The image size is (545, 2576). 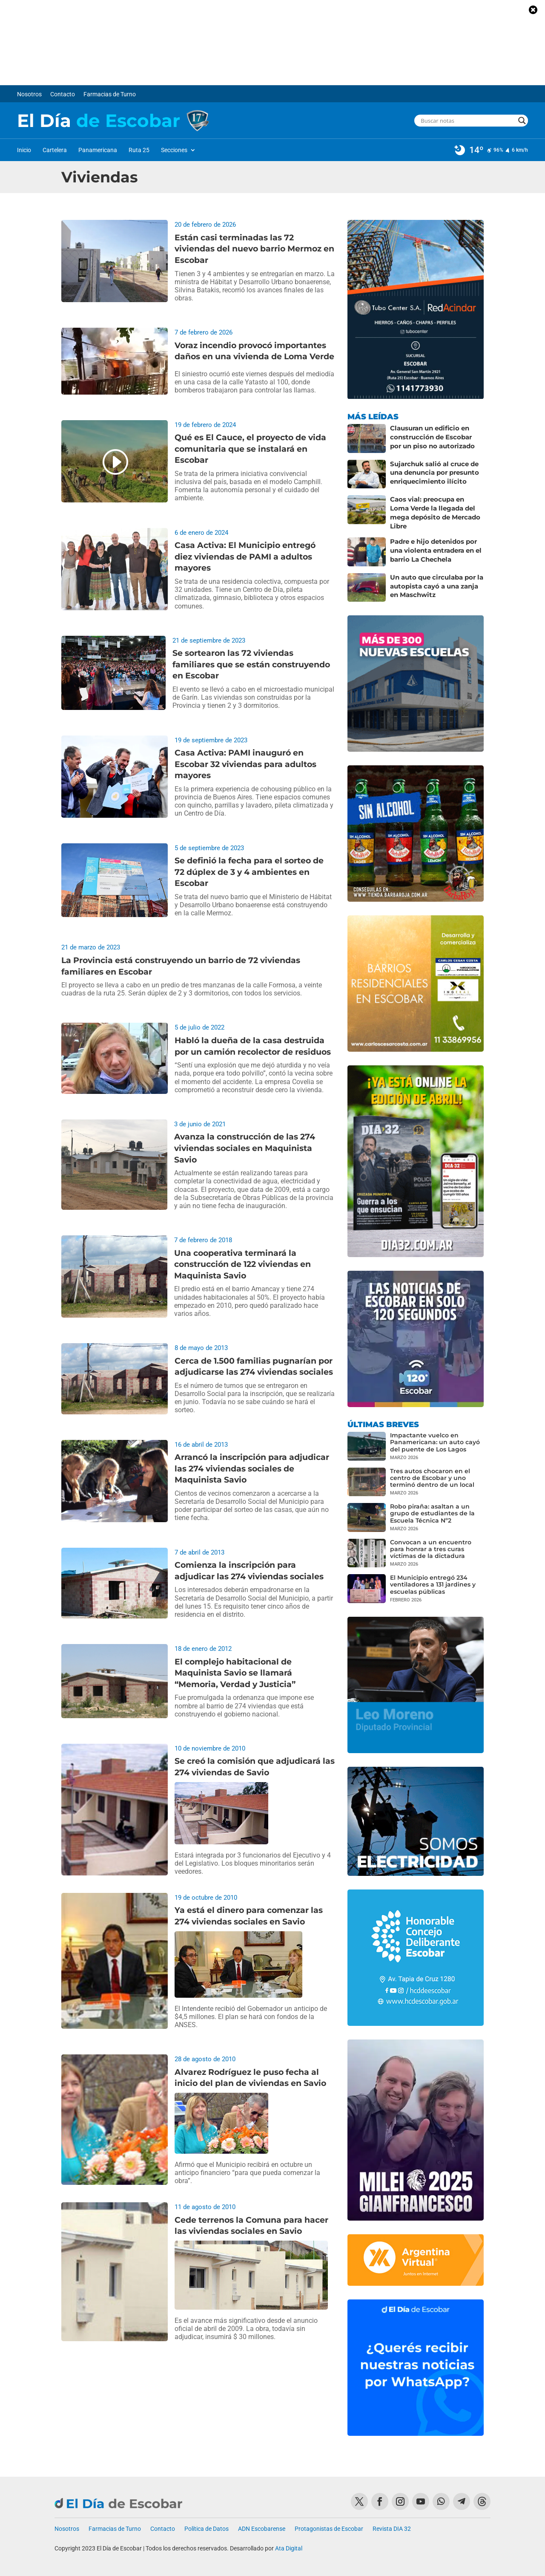 What do you see at coordinates (430, 1542) in the screenshot?
I see `Convocan a un encuentro para honrar a tres curas víctimas de la dictadura` at bounding box center [430, 1542].